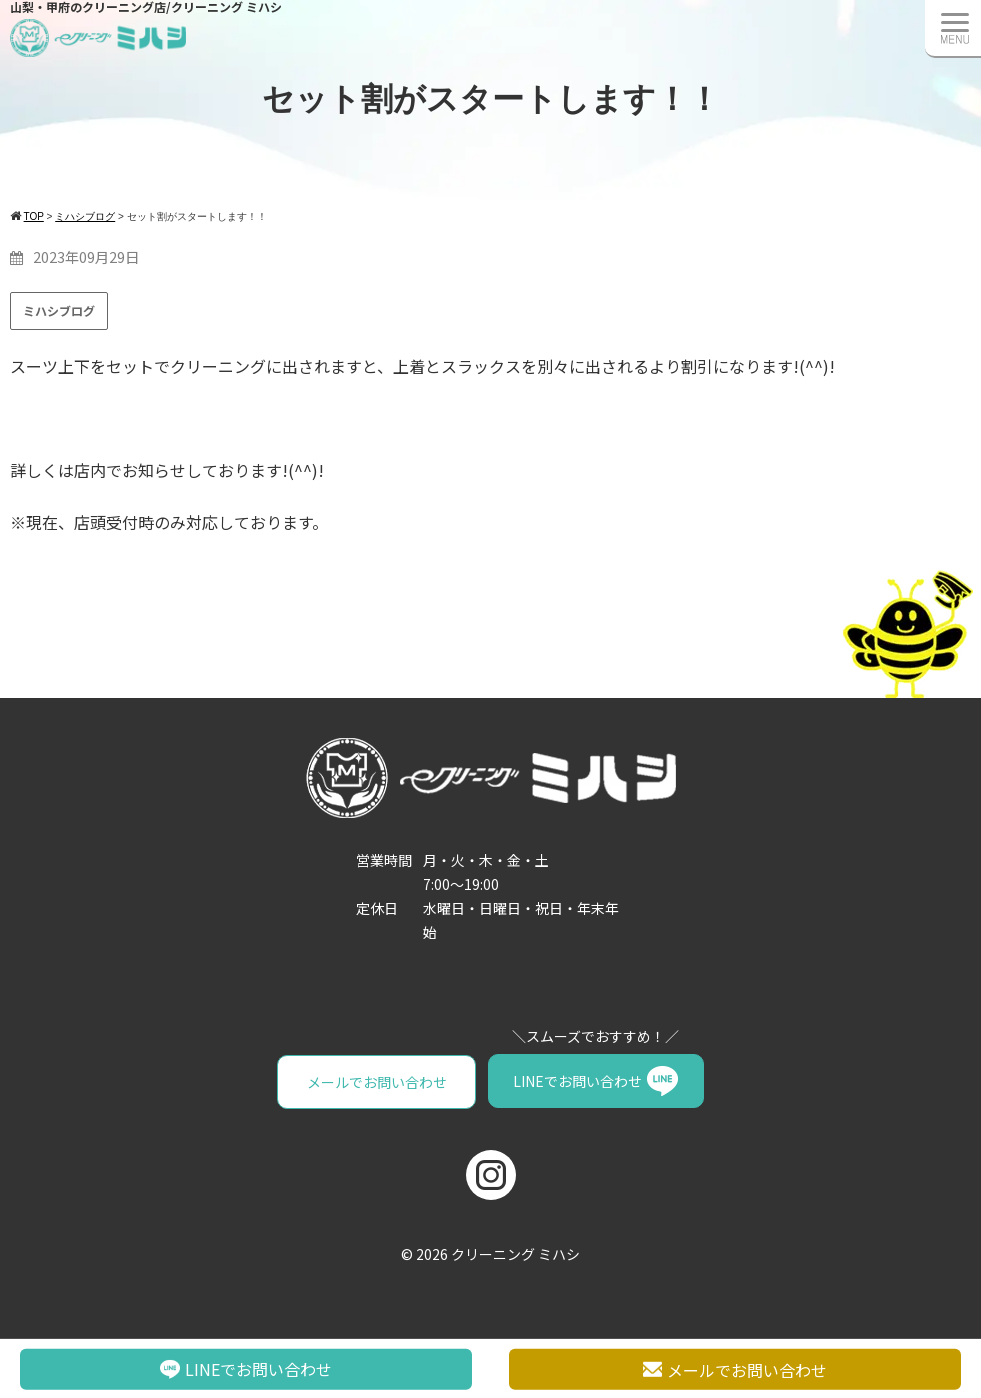 The width and height of the screenshot is (981, 1398). I want to click on クリーニング ミハシ, so click(515, 1252).